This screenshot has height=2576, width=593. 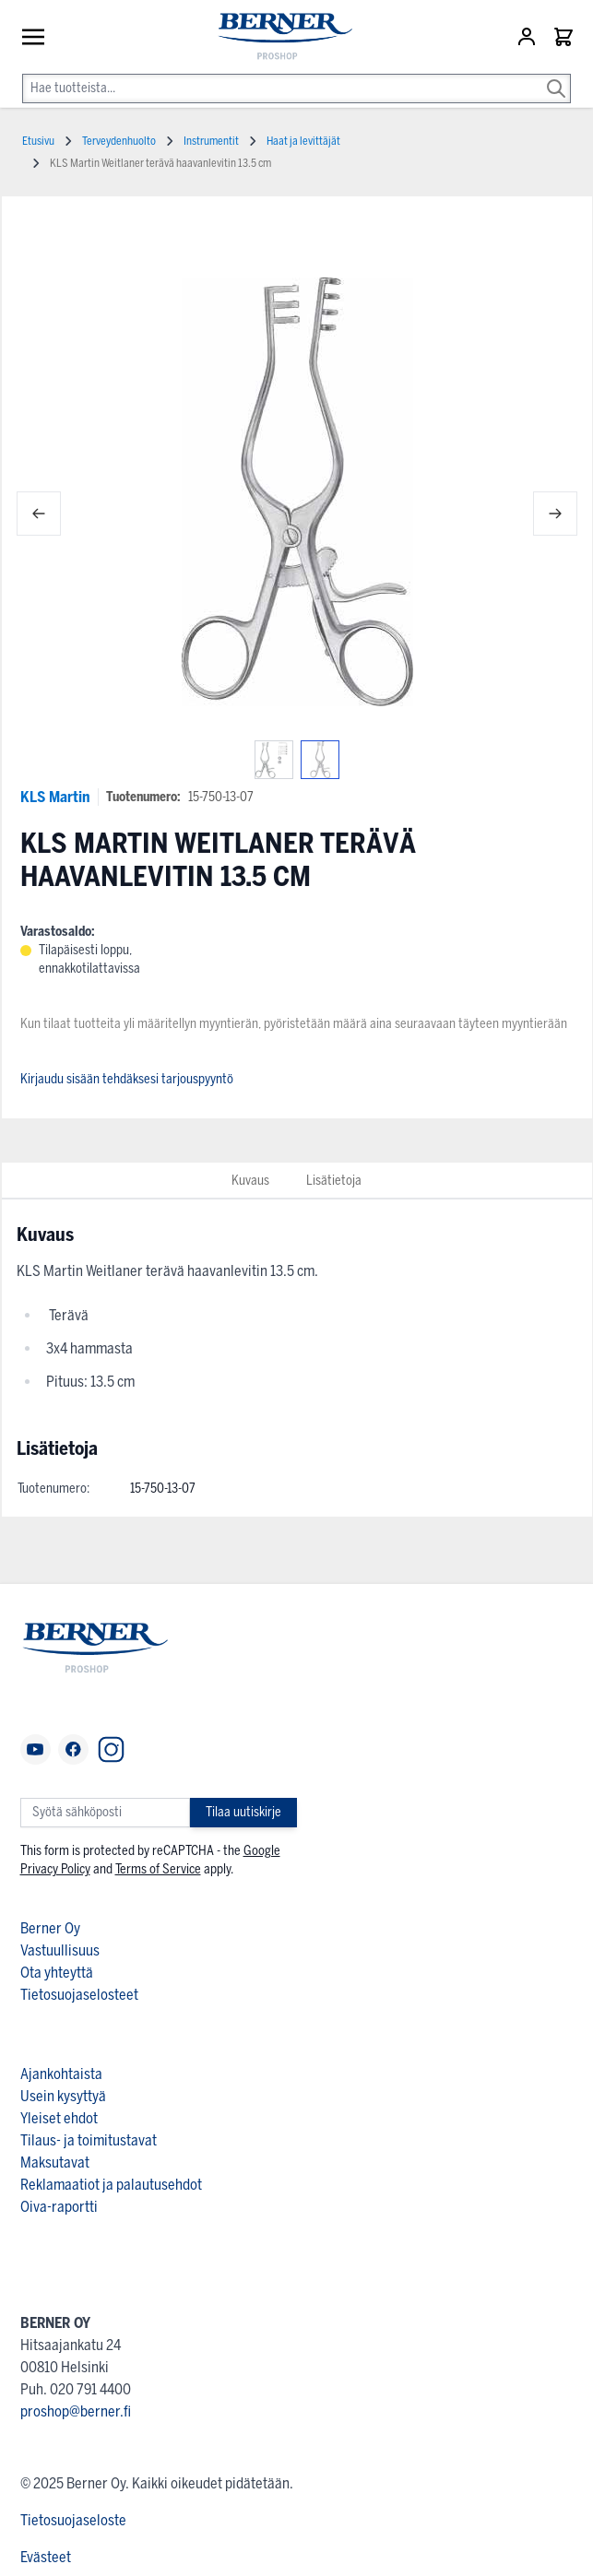 I want to click on proshop@berner.fi, so click(x=75, y=2411).